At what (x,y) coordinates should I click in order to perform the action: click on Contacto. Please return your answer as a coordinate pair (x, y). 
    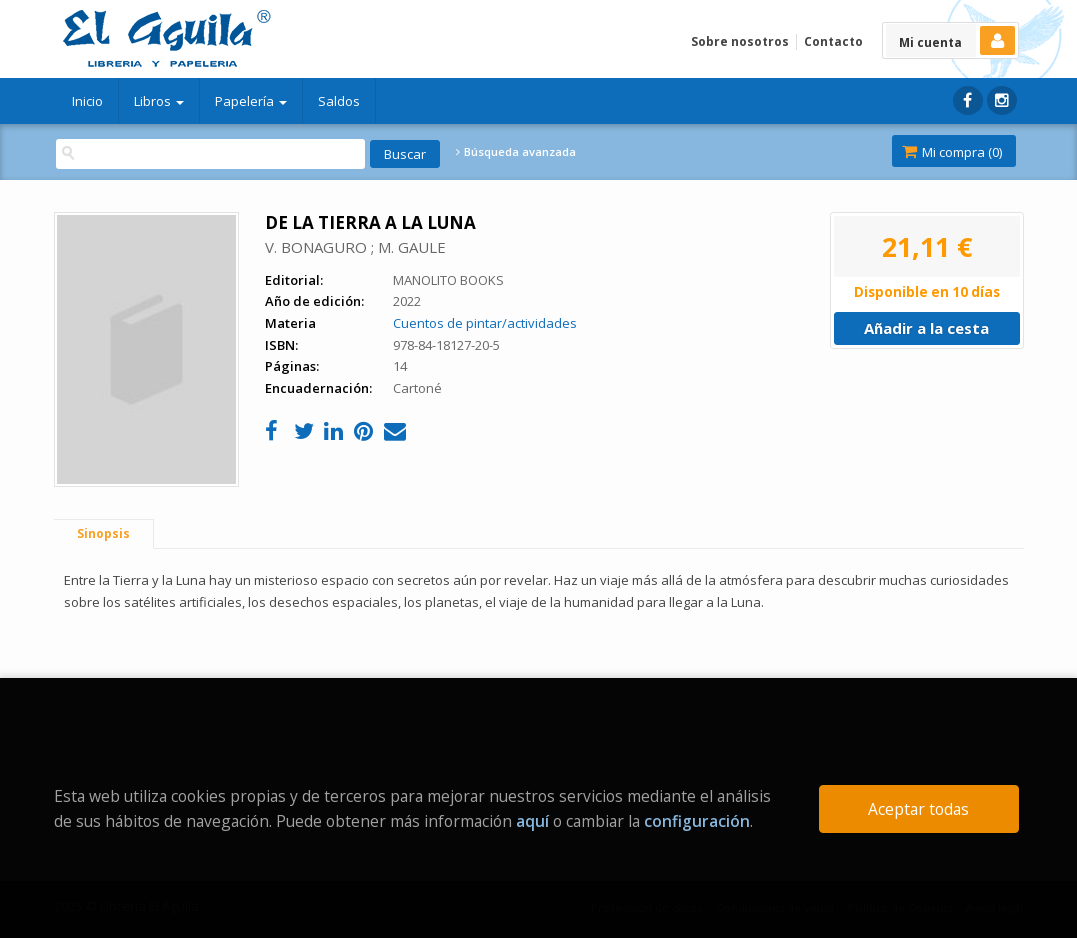
    Looking at the image, I should click on (833, 41).